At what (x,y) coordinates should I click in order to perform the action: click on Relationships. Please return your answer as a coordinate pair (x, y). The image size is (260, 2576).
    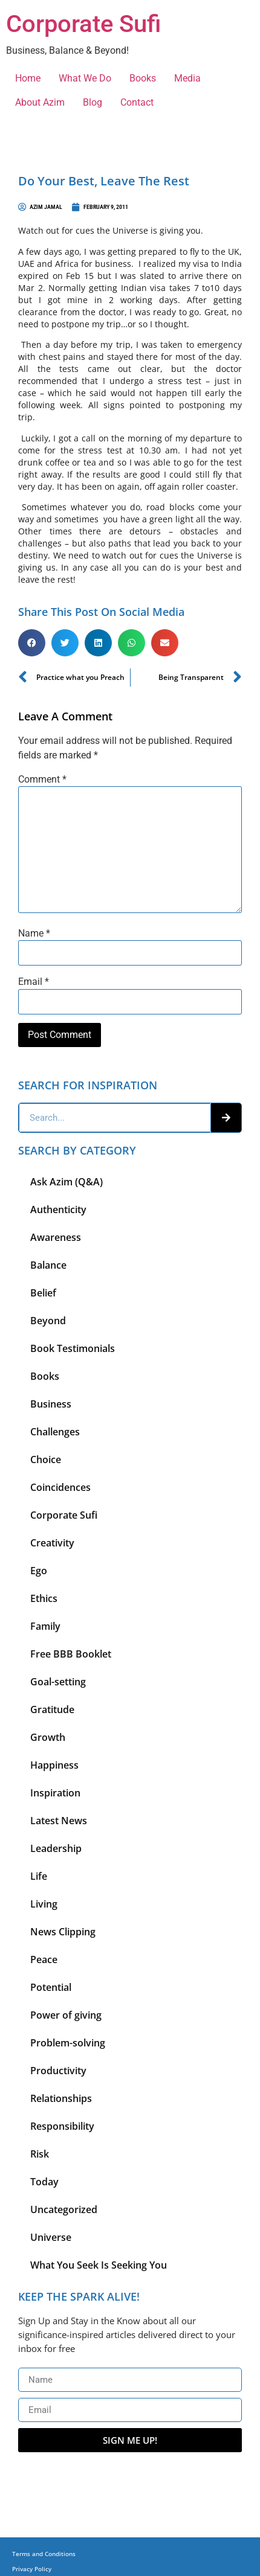
    Looking at the image, I should click on (61, 2098).